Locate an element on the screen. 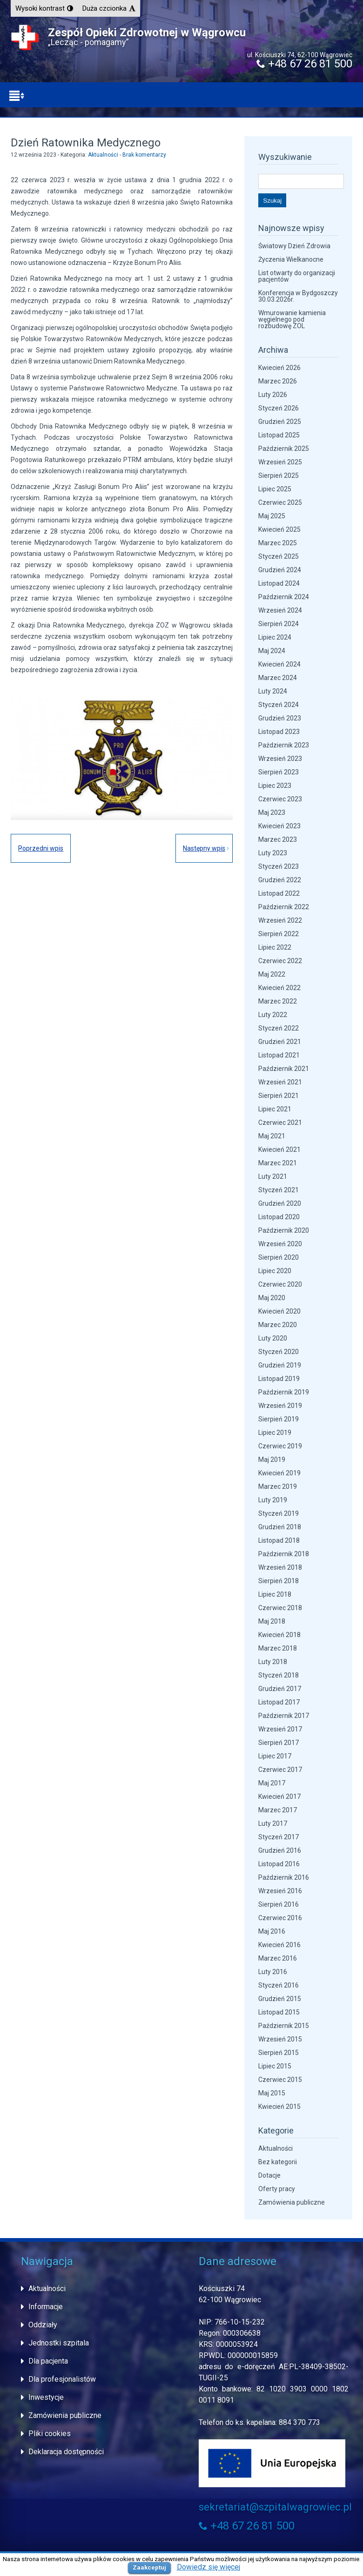 The width and height of the screenshot is (363, 2576). Marzec 2017 is located at coordinates (277, 1810).